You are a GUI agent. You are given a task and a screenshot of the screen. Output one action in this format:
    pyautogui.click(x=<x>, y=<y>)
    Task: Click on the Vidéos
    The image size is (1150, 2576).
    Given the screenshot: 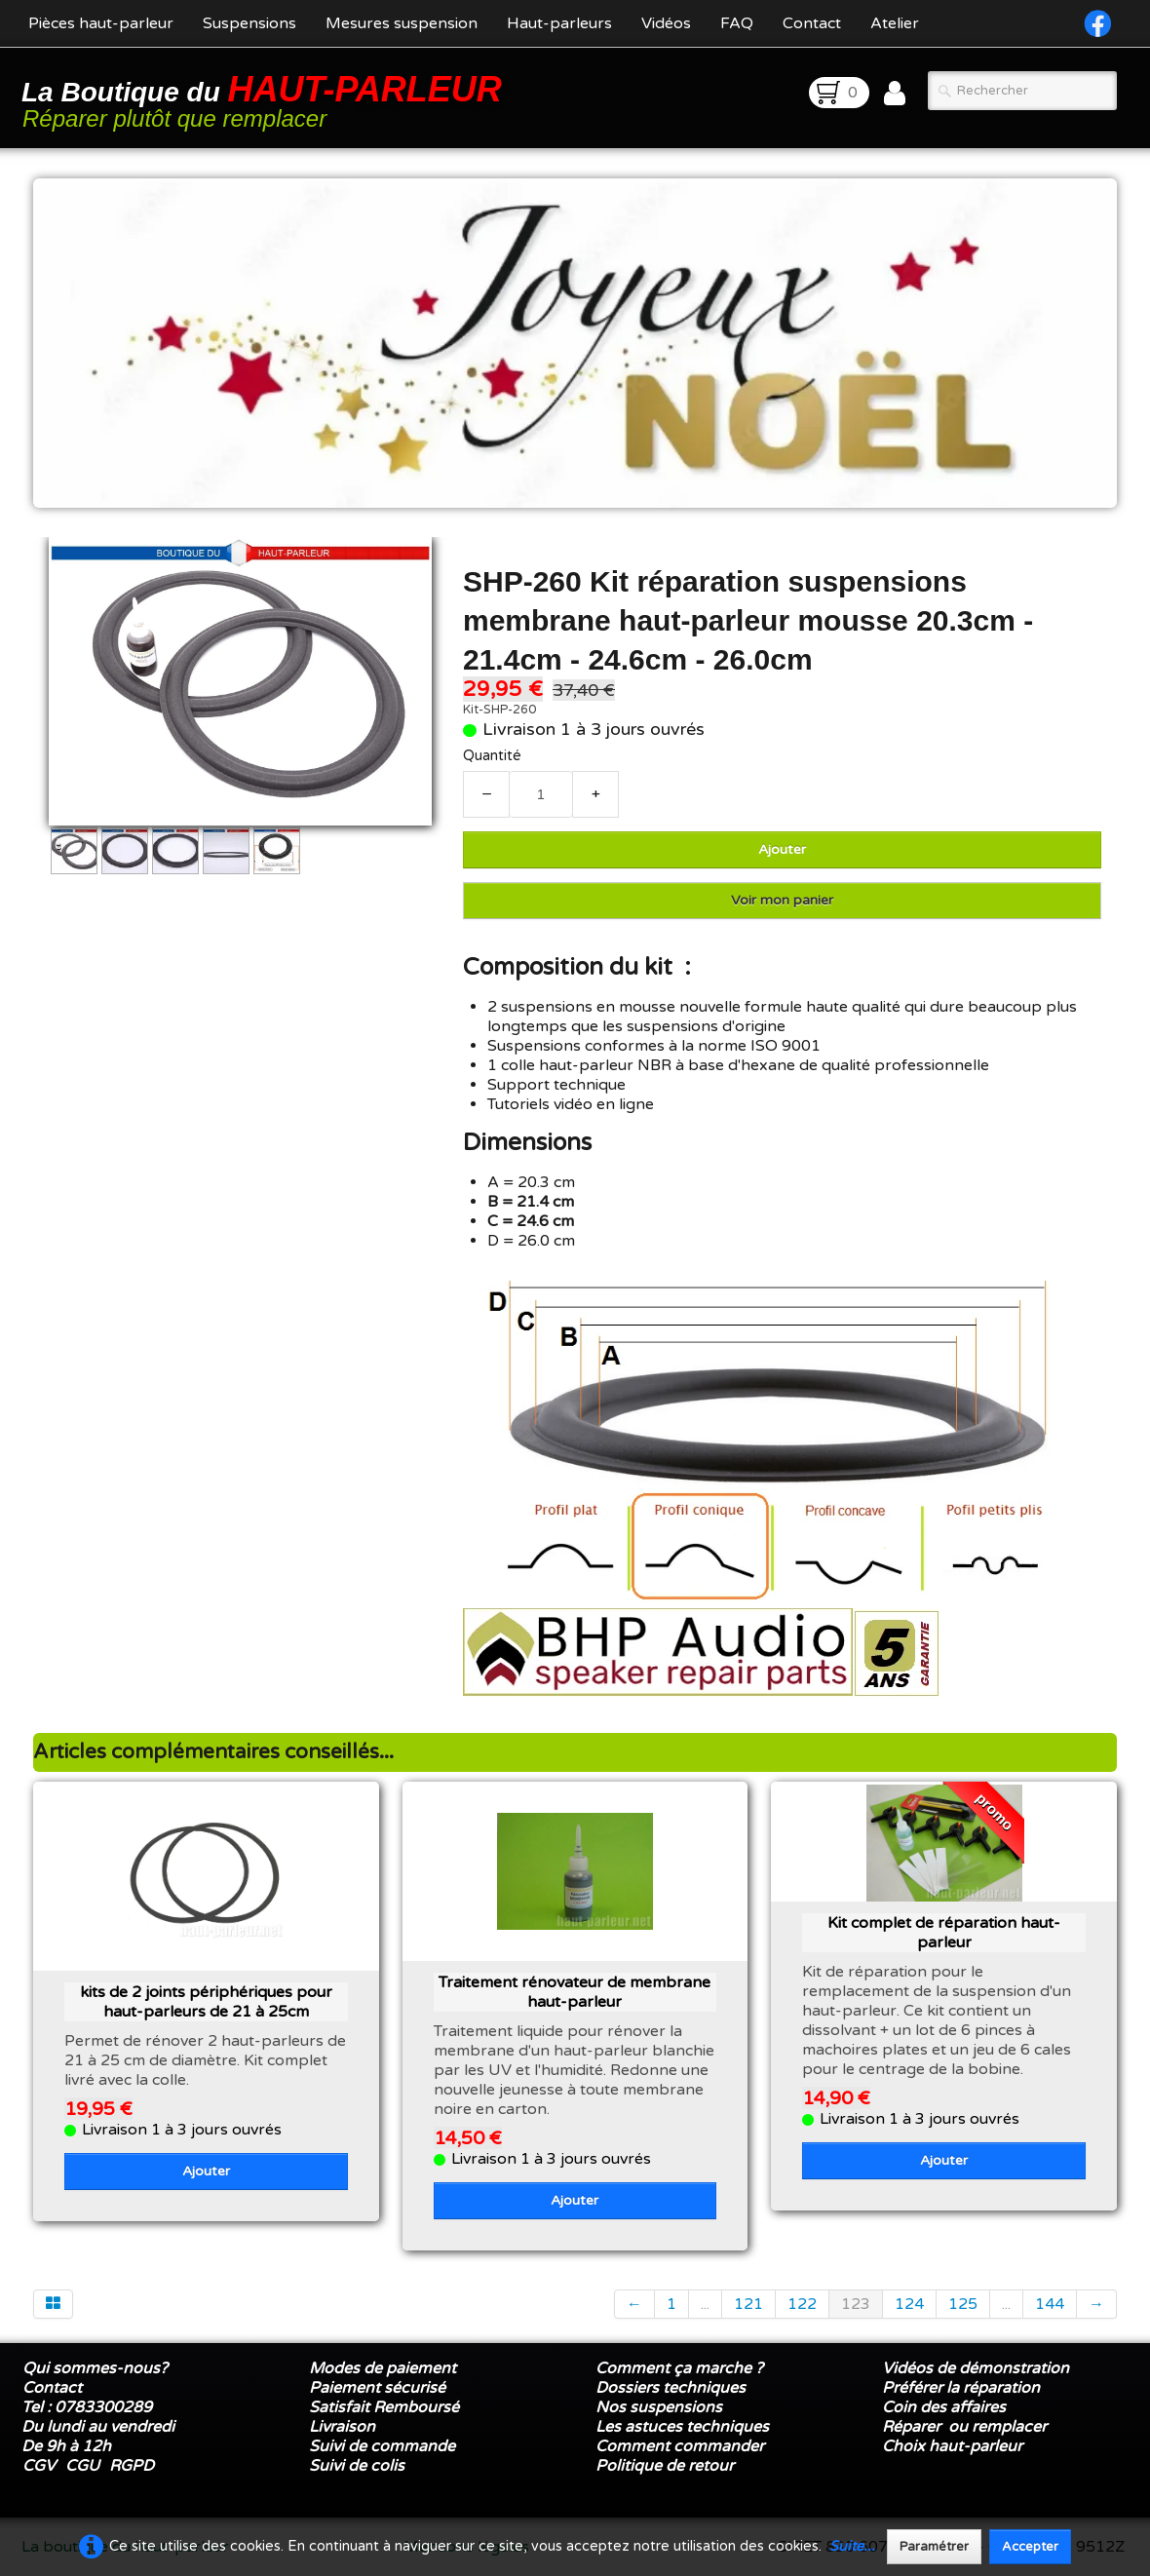 What is the action you would take?
    pyautogui.click(x=666, y=23)
    